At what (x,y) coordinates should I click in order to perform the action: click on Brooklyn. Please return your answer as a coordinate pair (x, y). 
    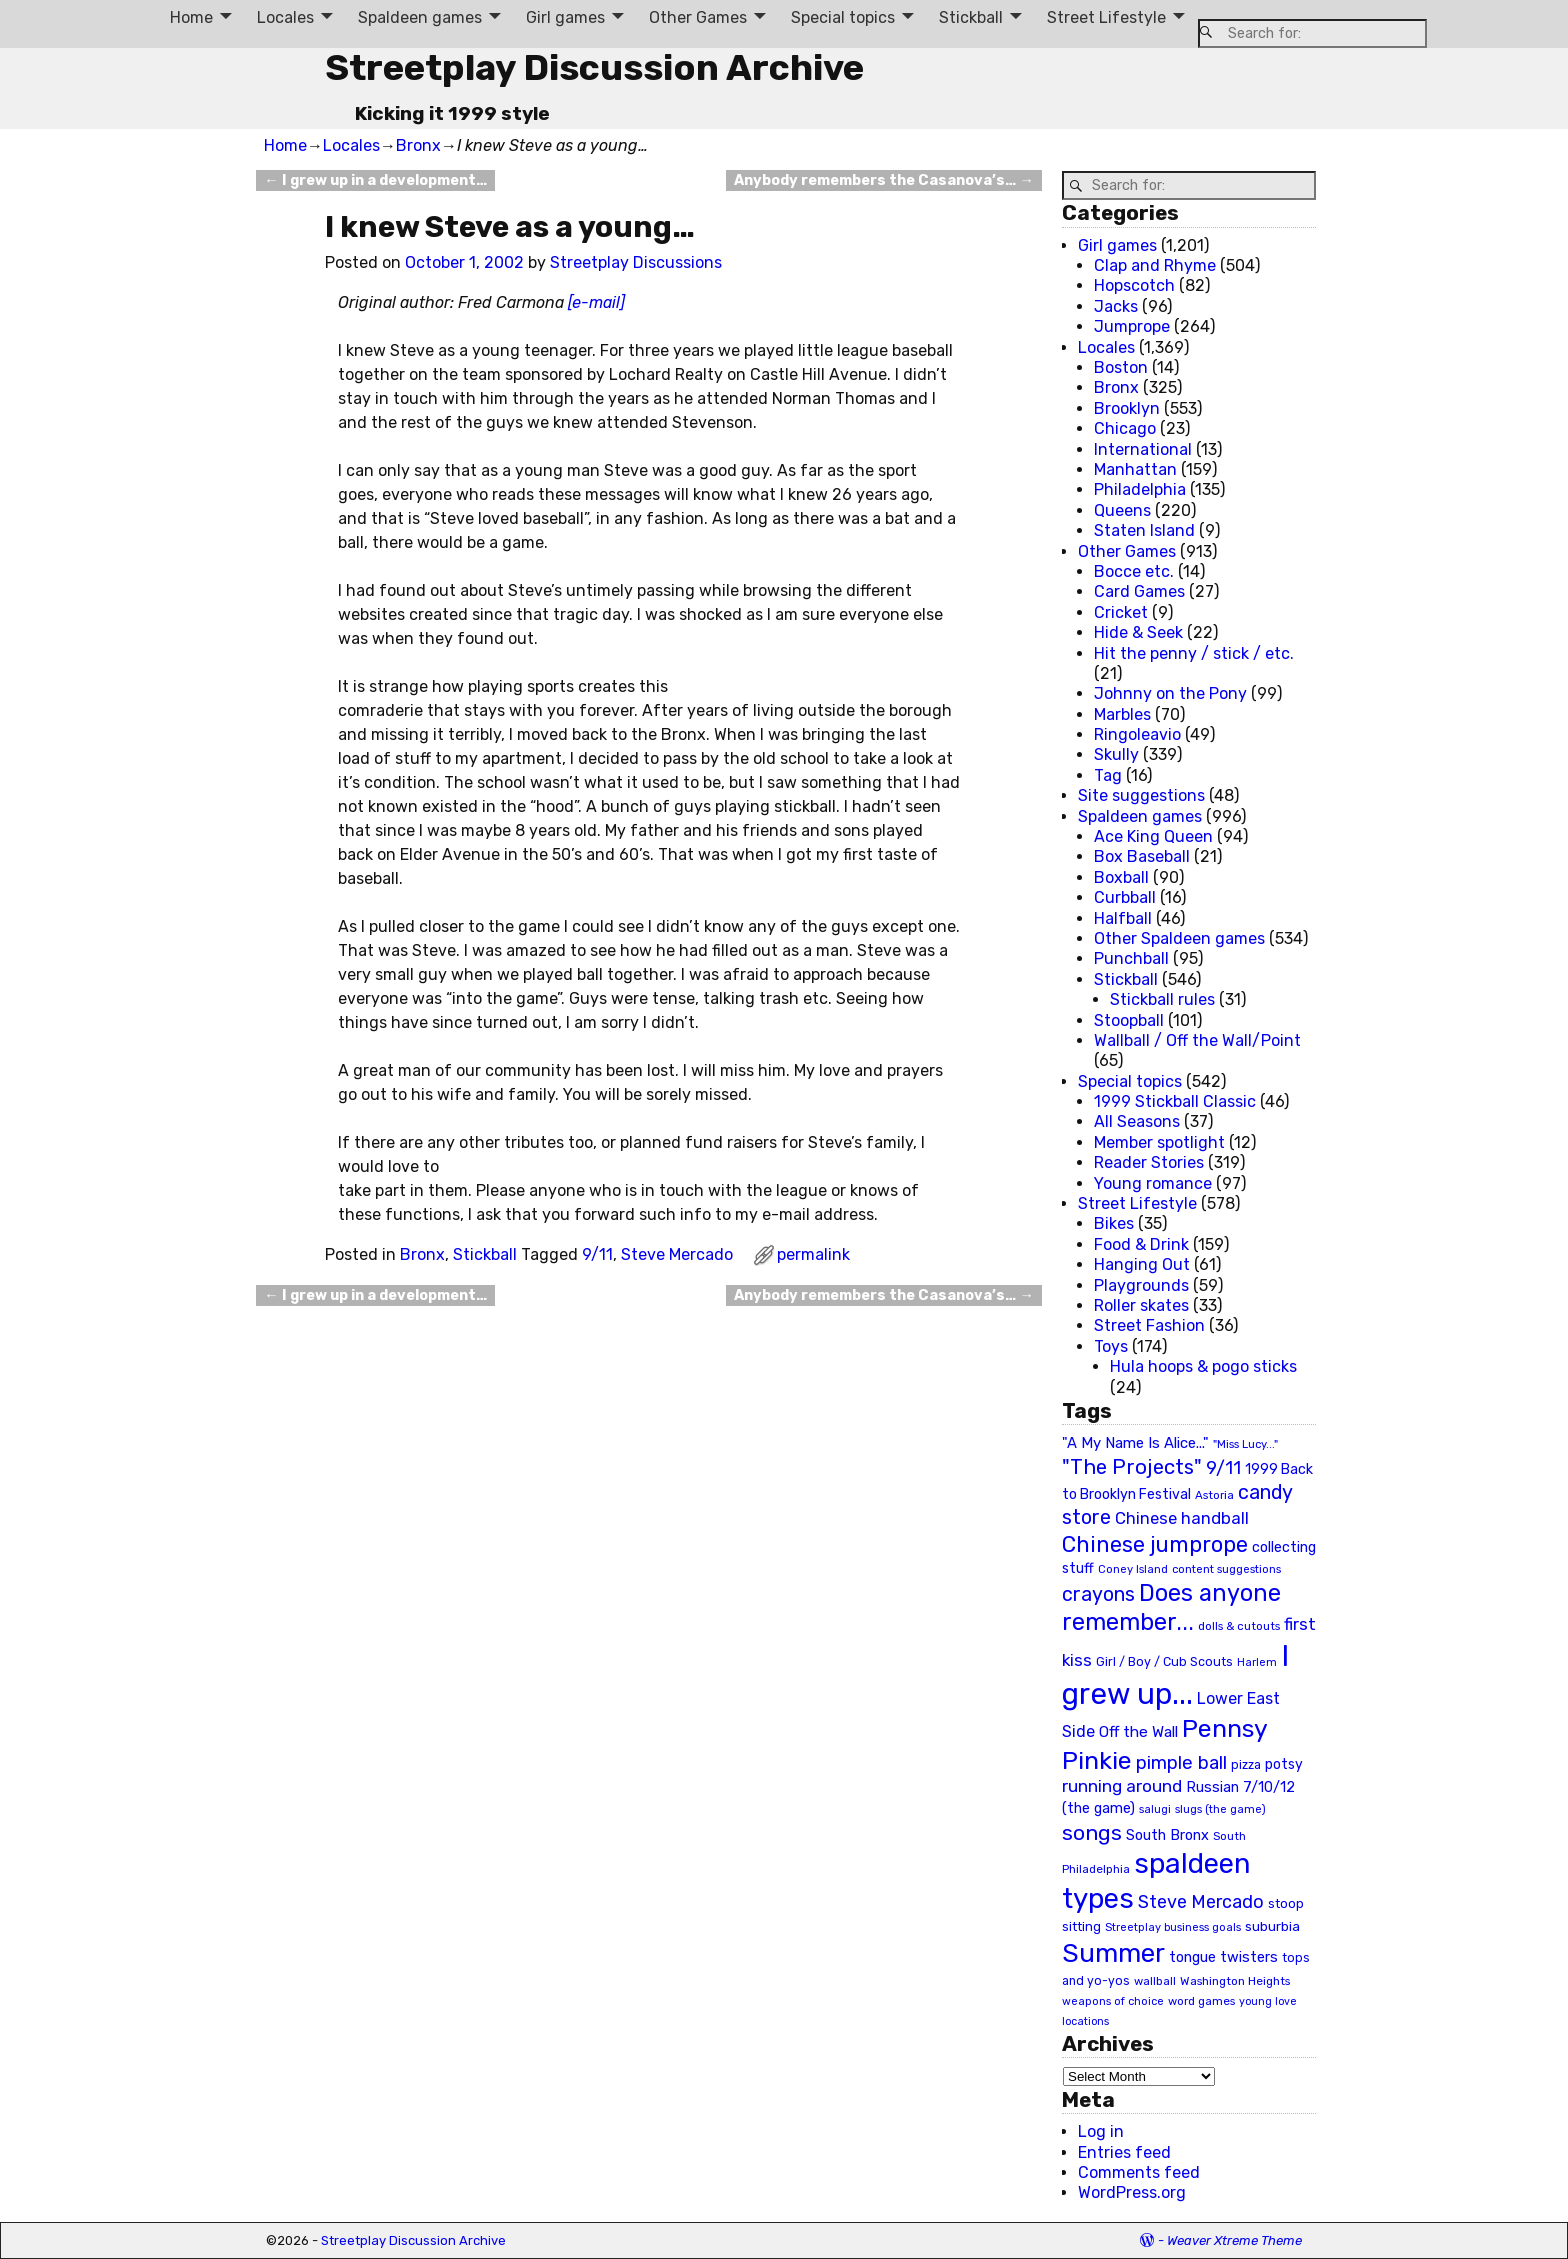
    Looking at the image, I should click on (1127, 408).